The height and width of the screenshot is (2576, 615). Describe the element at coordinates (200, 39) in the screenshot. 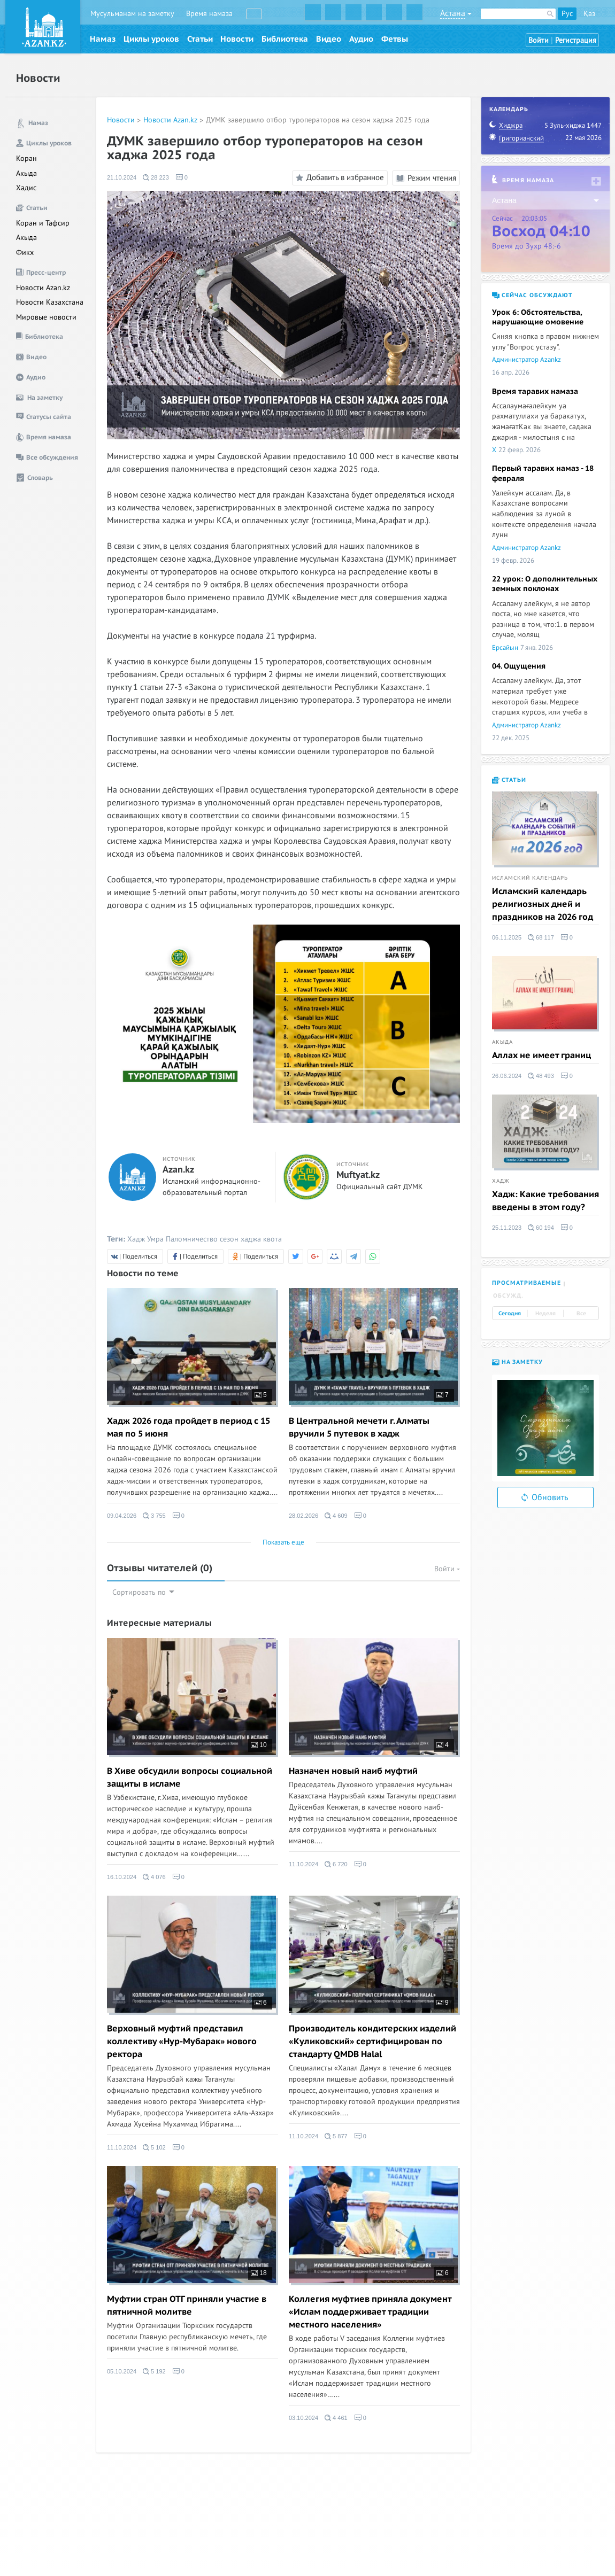

I see `Статьи` at that location.